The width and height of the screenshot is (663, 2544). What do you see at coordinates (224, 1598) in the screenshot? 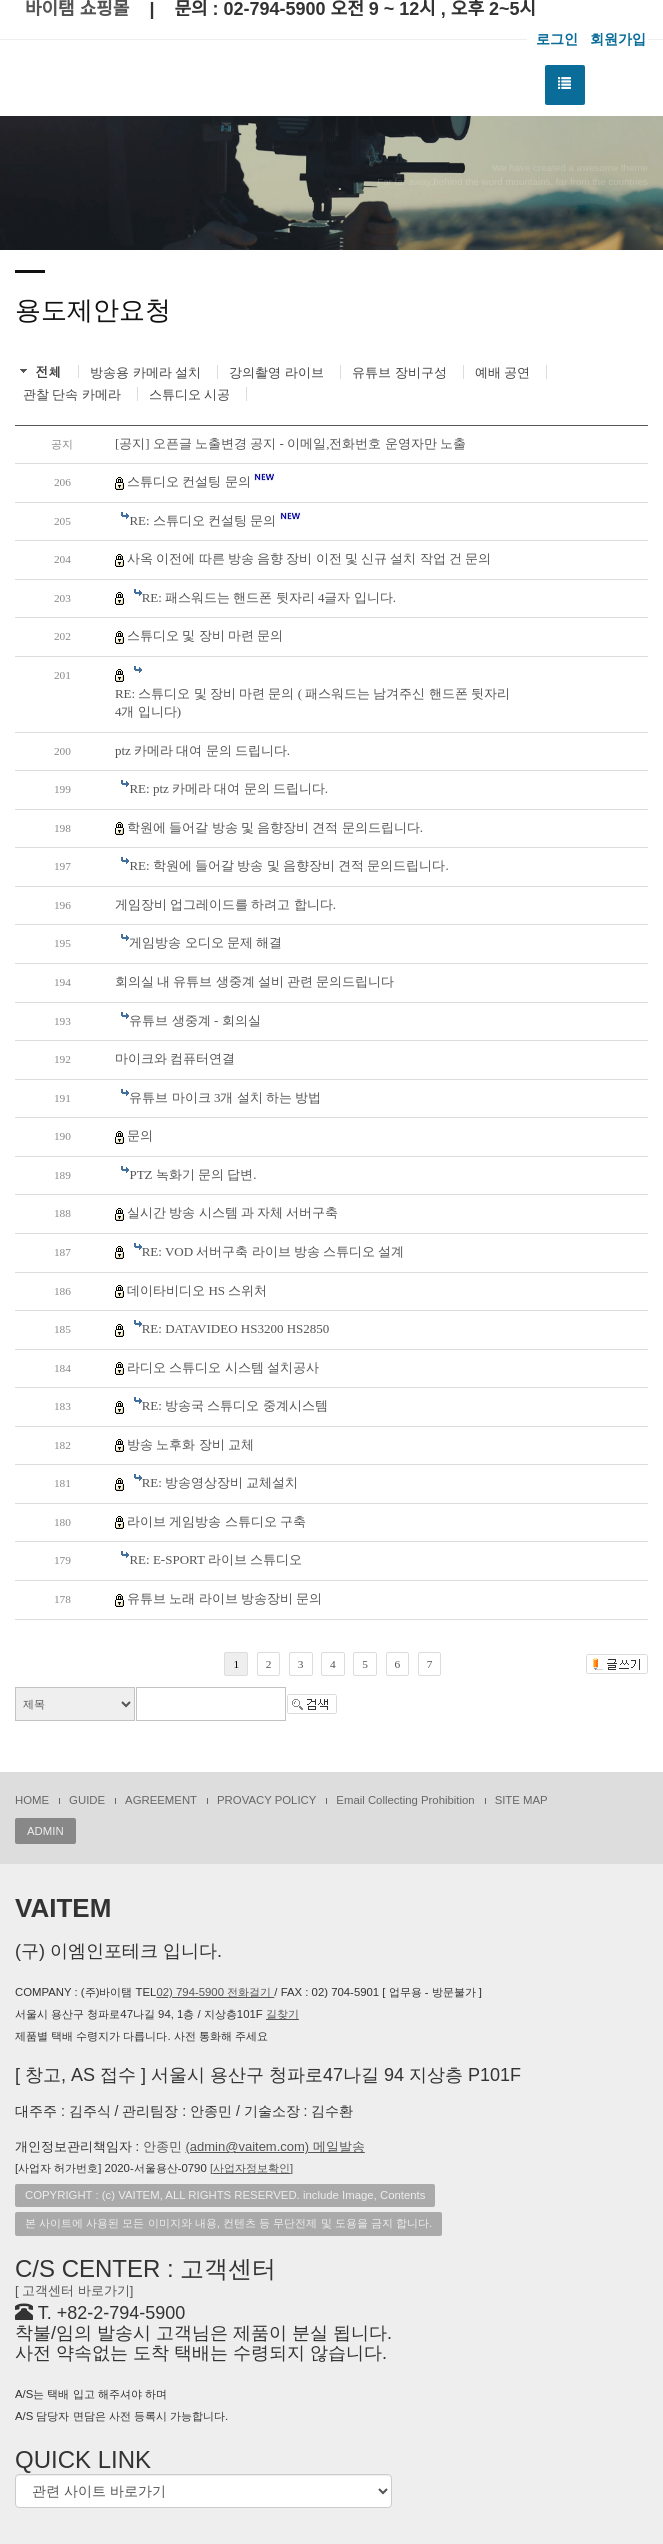
I see `유튜브 노래 라이브 방송장비 문의` at bounding box center [224, 1598].